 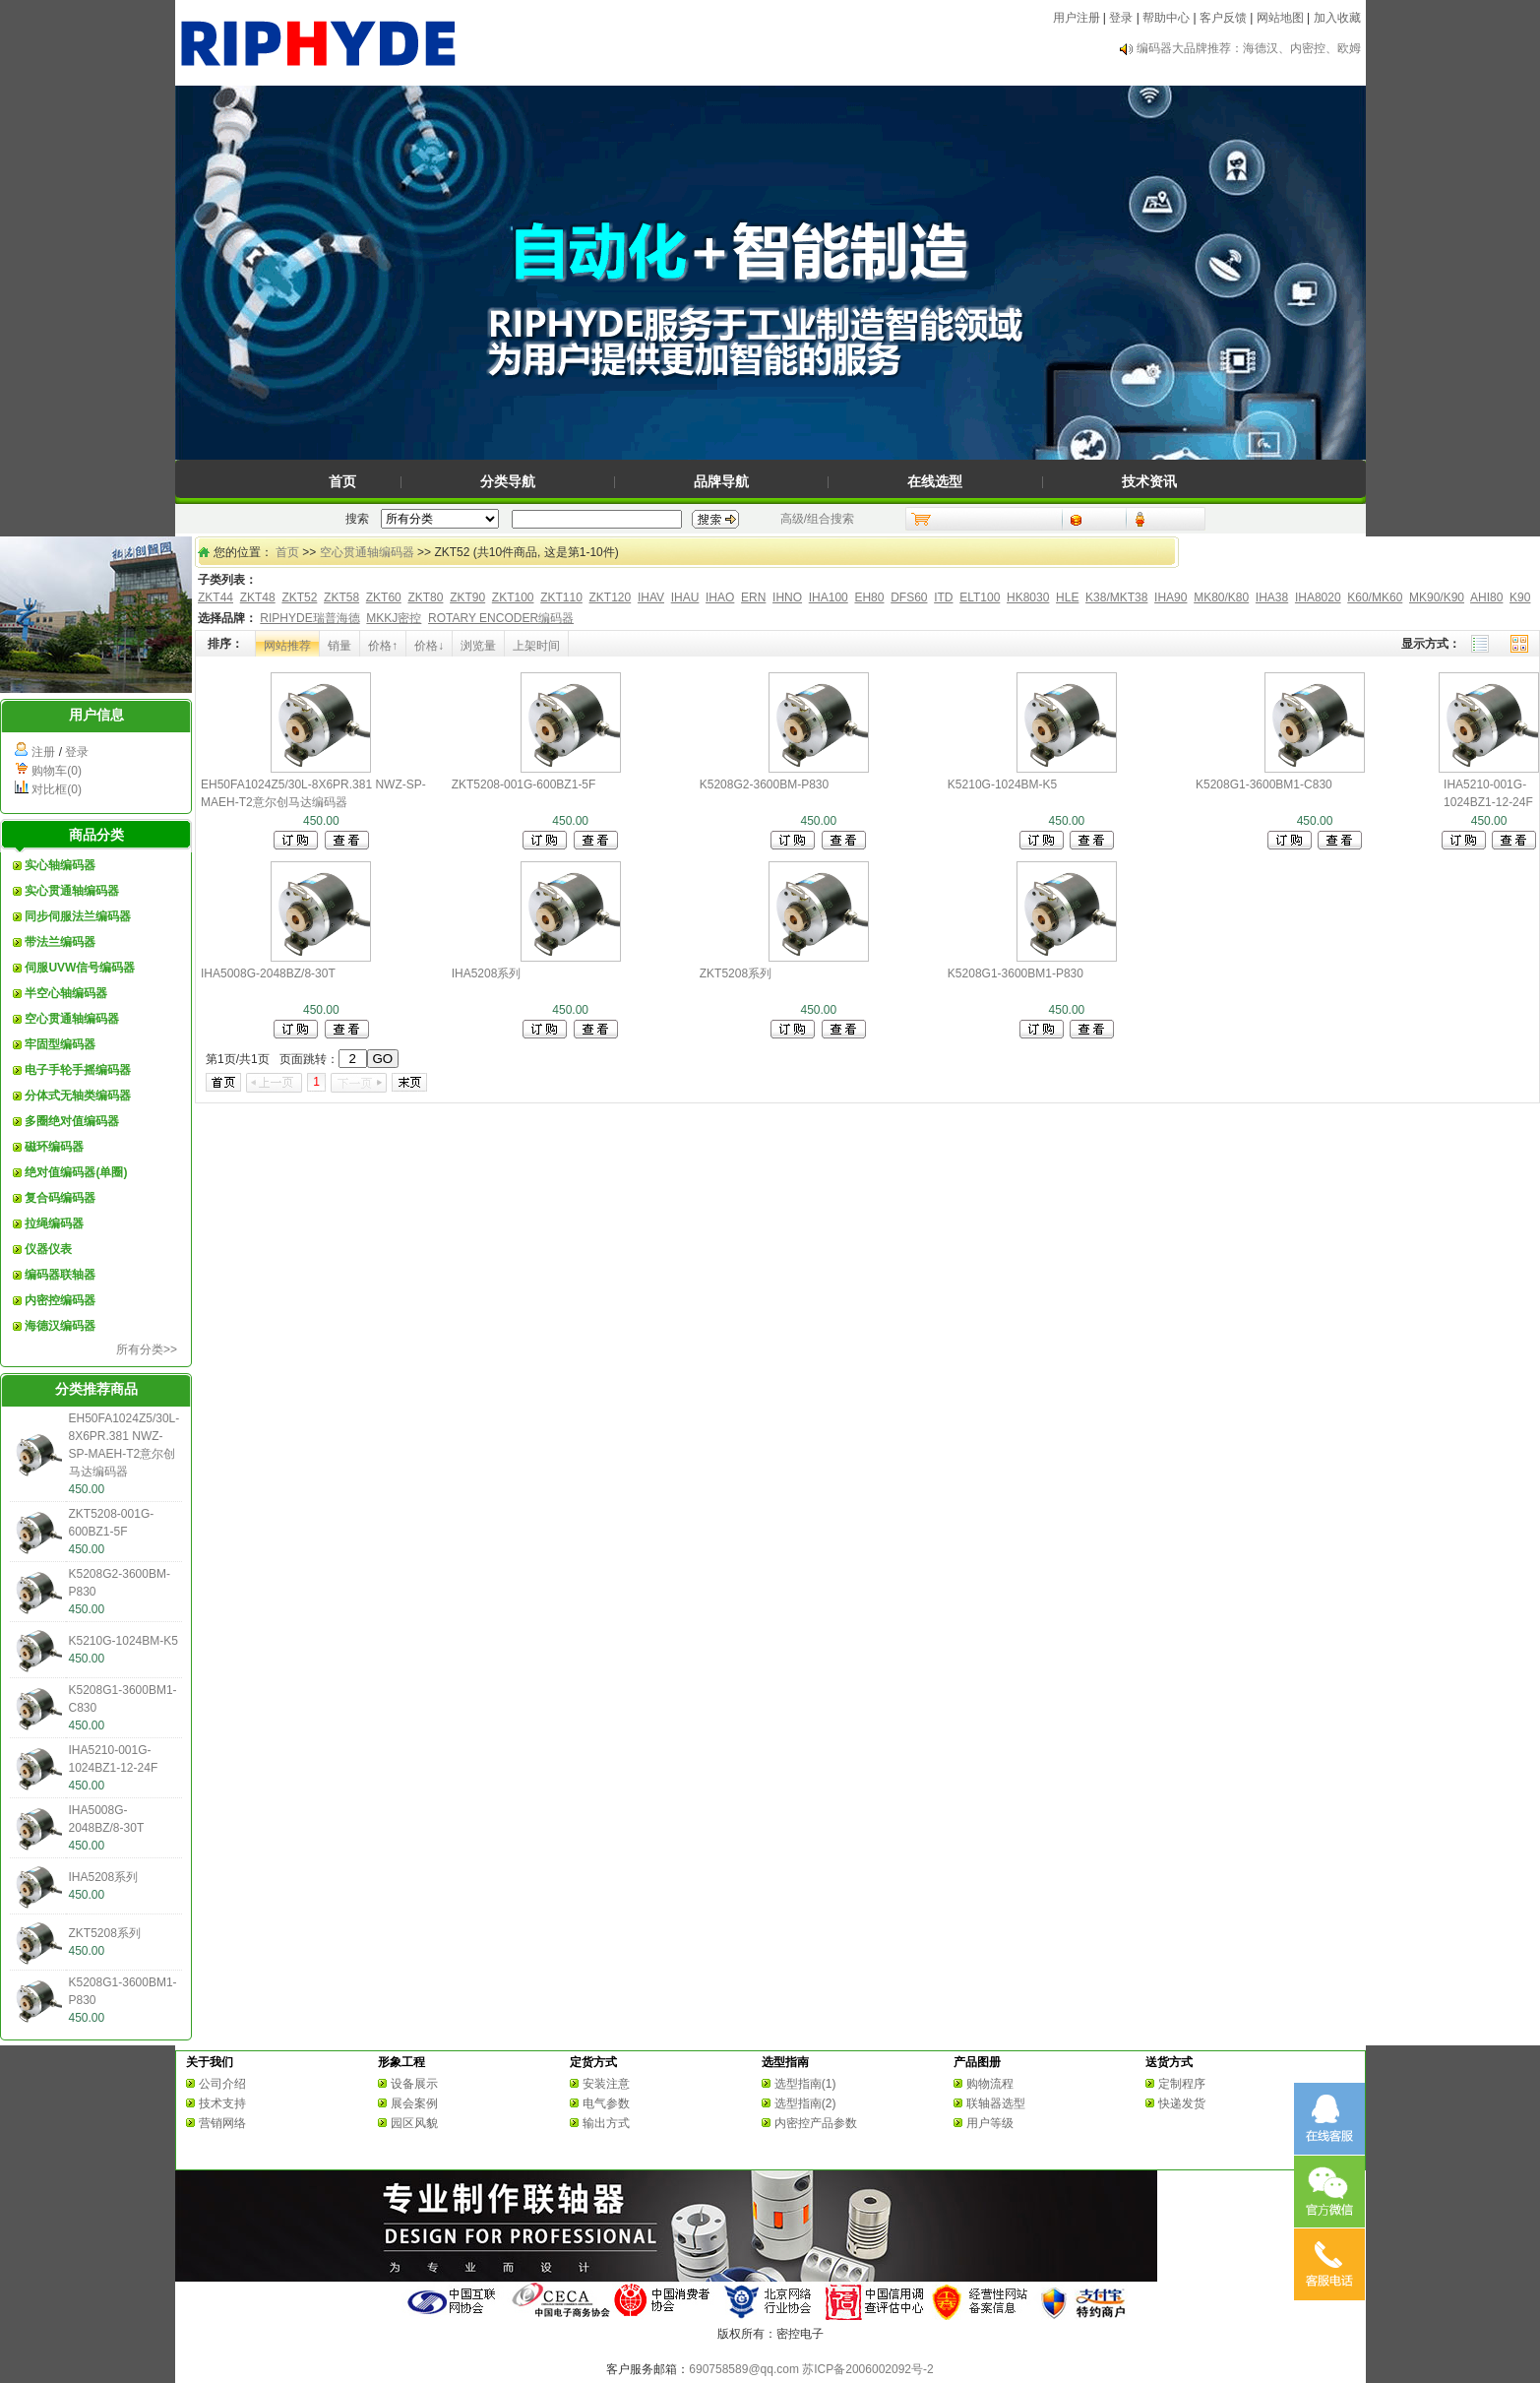 I want to click on IHA5008G-2048BZ/8-30T, so click(x=268, y=973).